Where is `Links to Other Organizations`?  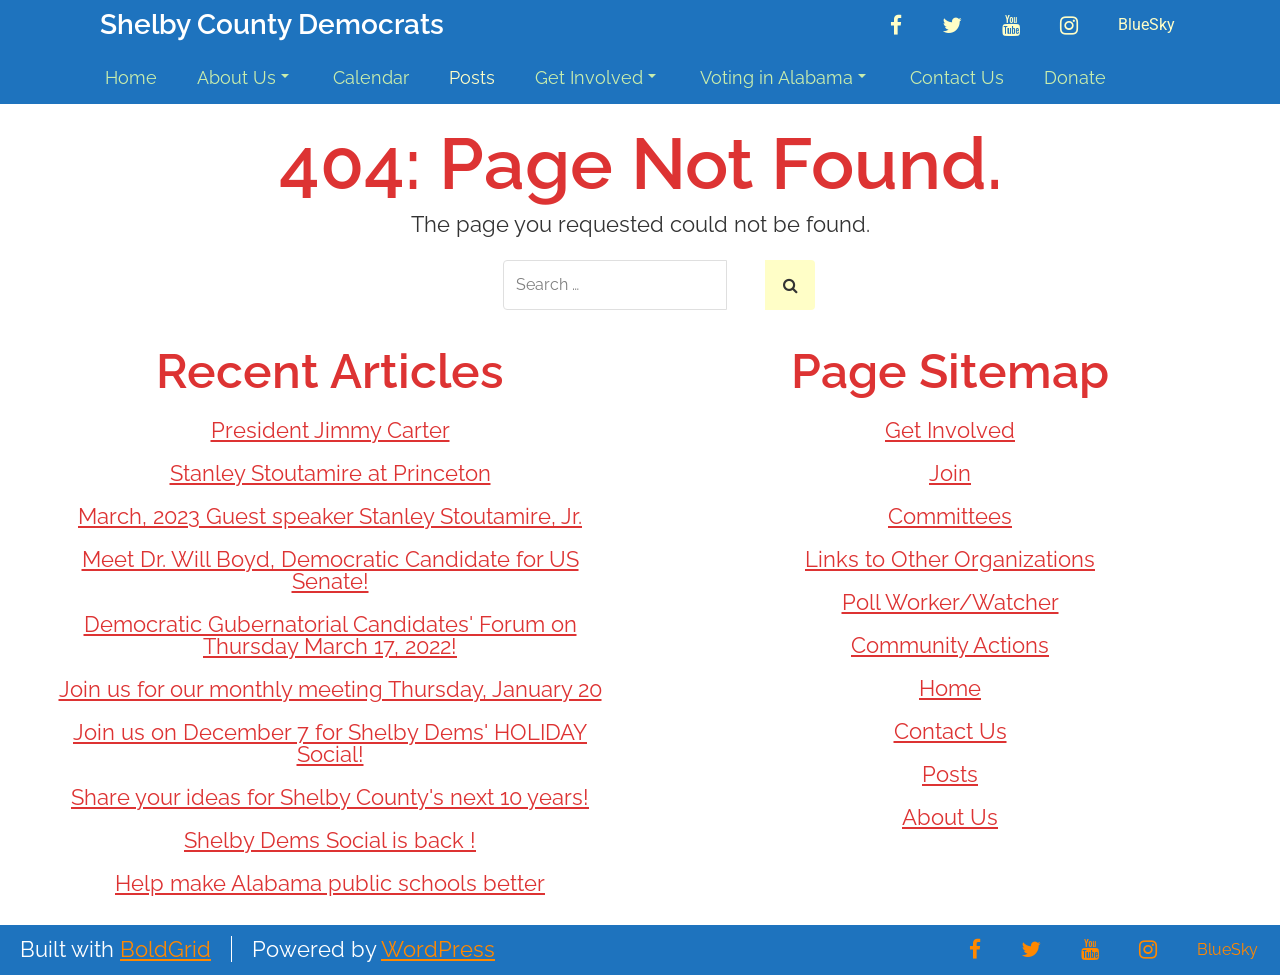 Links to Other Organizations is located at coordinates (950, 559).